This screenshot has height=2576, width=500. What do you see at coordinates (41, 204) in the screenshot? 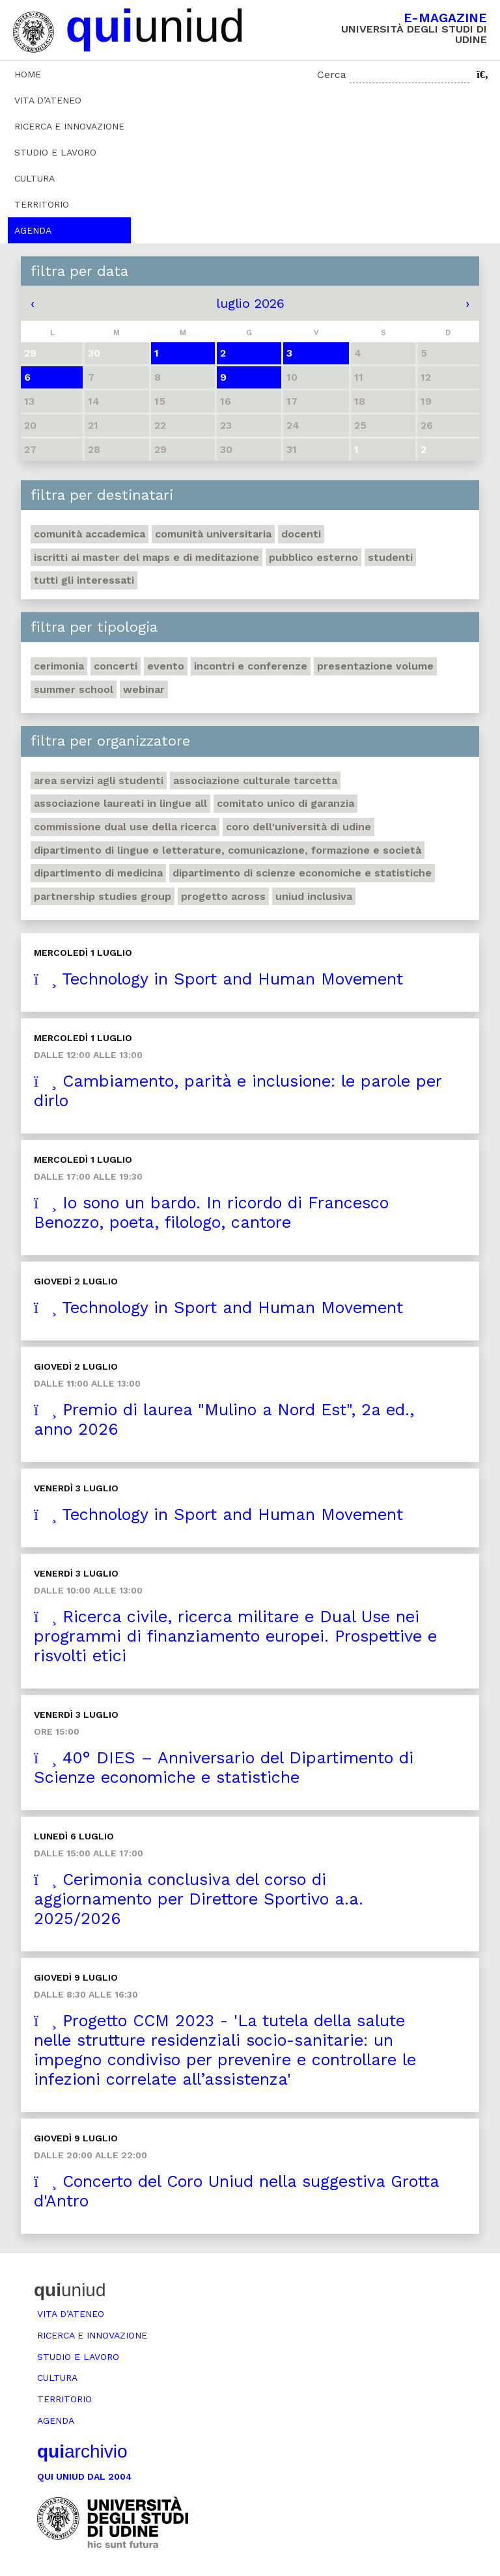
I see `Territorio` at bounding box center [41, 204].